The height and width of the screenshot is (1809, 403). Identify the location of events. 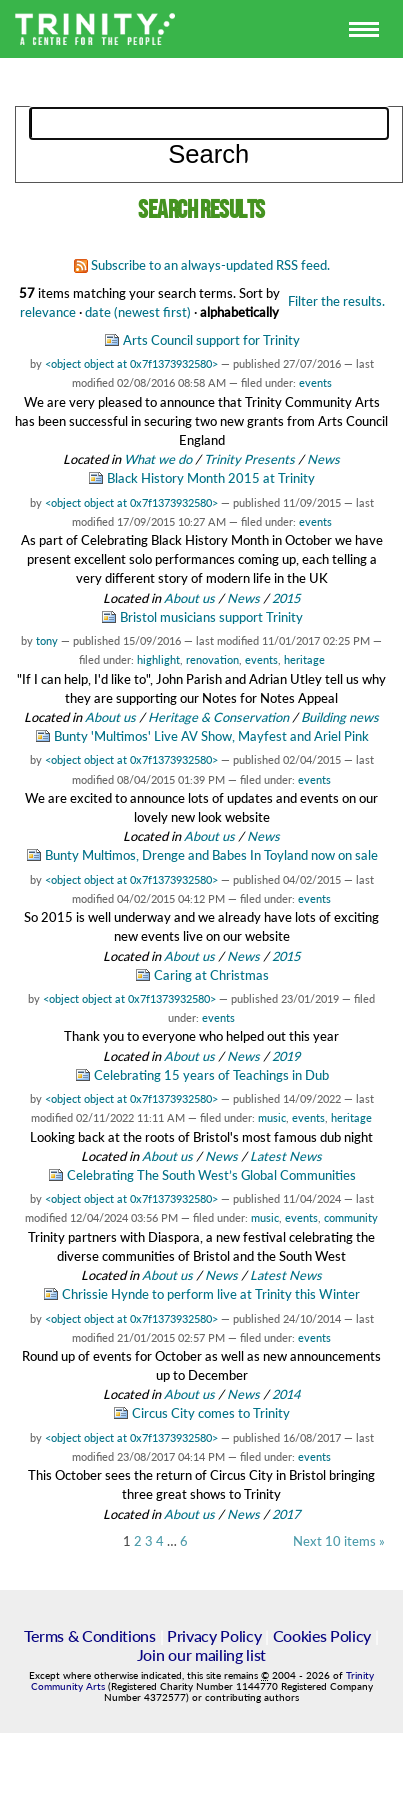
(315, 382).